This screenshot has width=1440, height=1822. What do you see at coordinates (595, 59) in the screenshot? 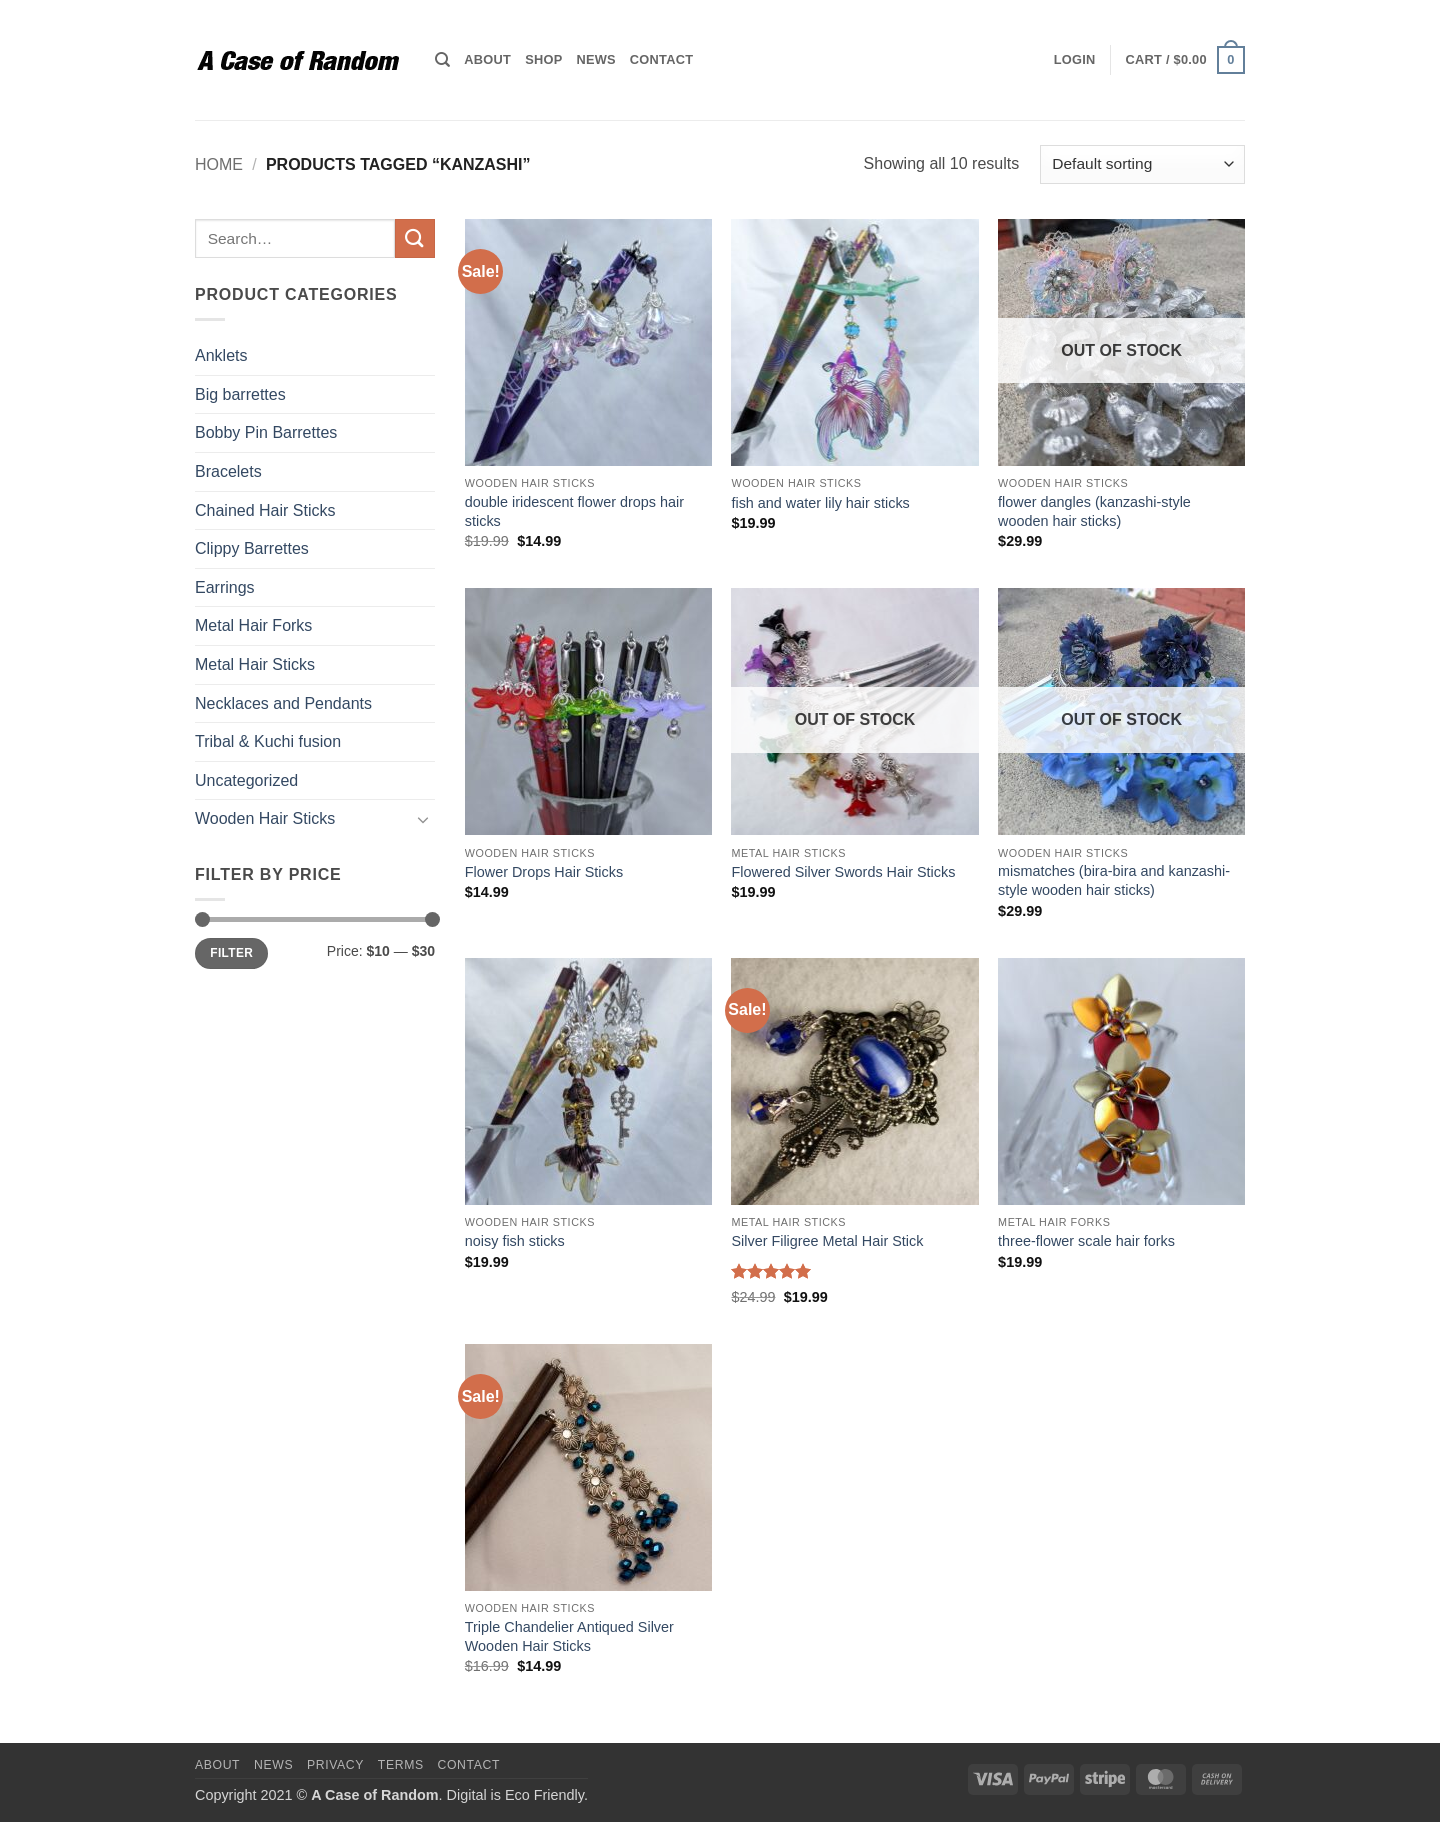
I see `News` at bounding box center [595, 59].